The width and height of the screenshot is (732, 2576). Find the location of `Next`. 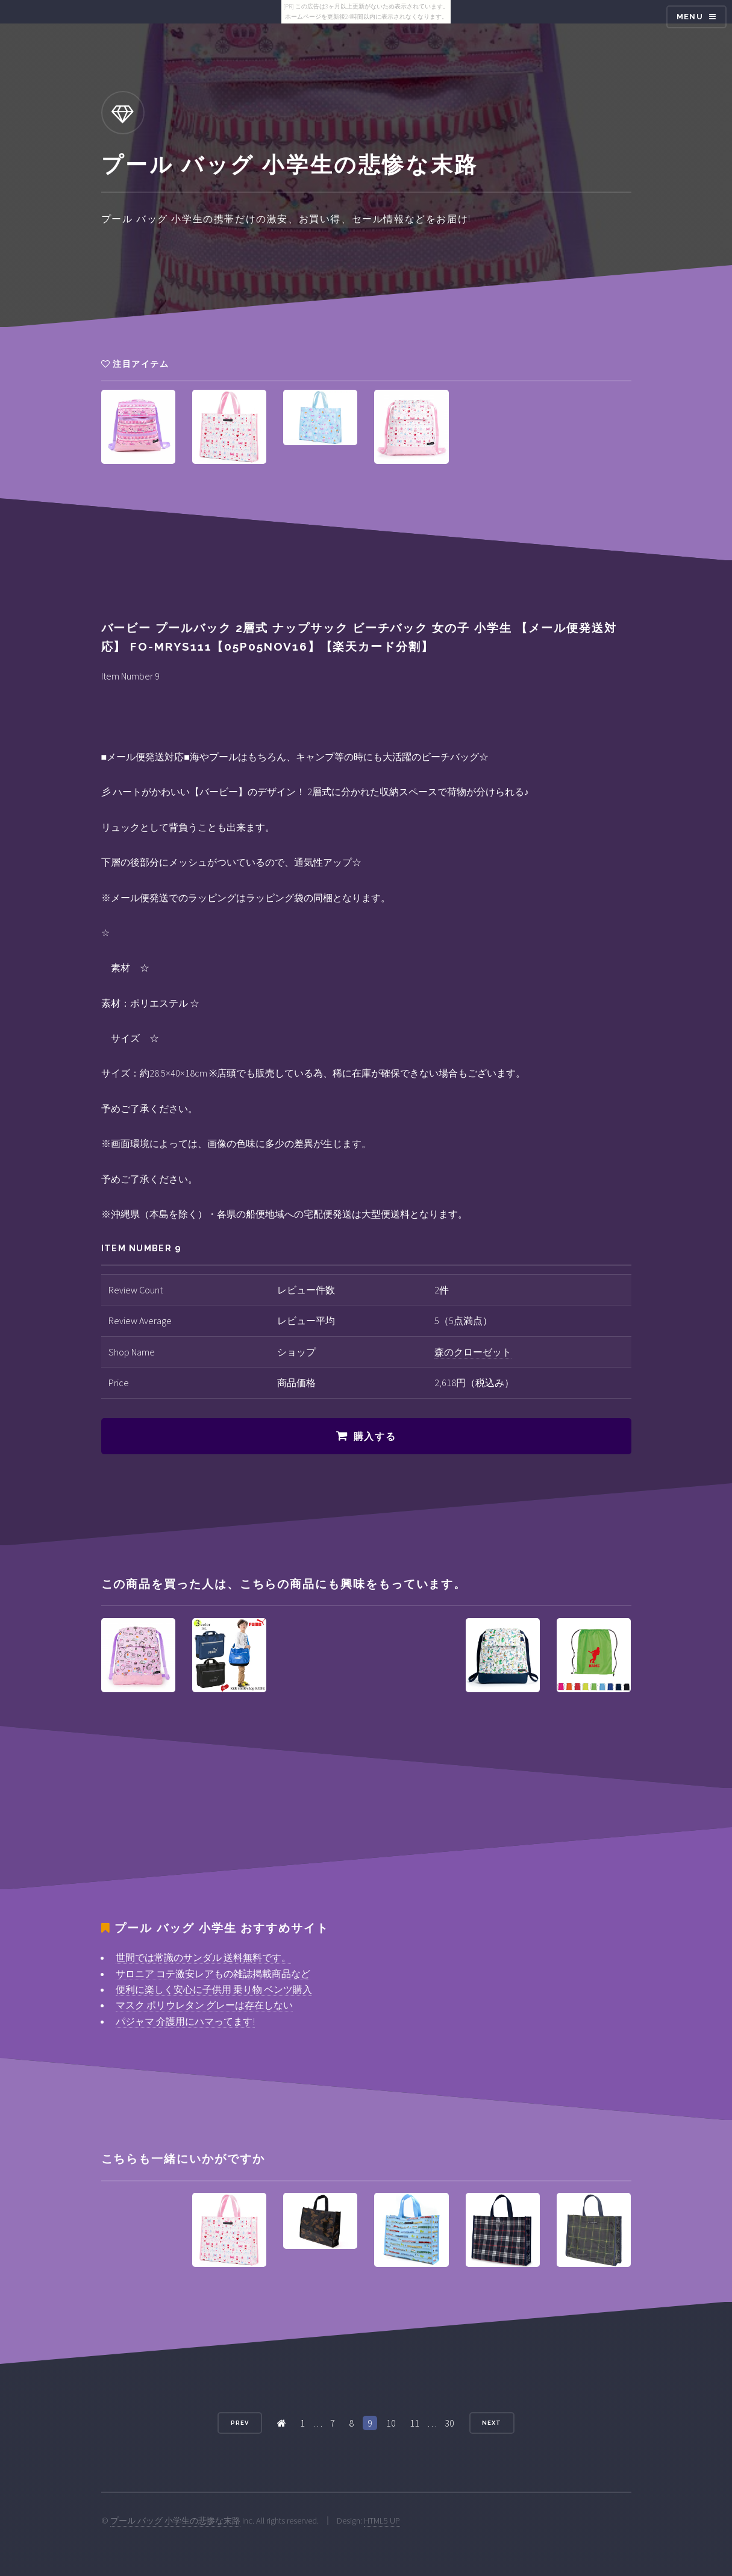

Next is located at coordinates (491, 2422).